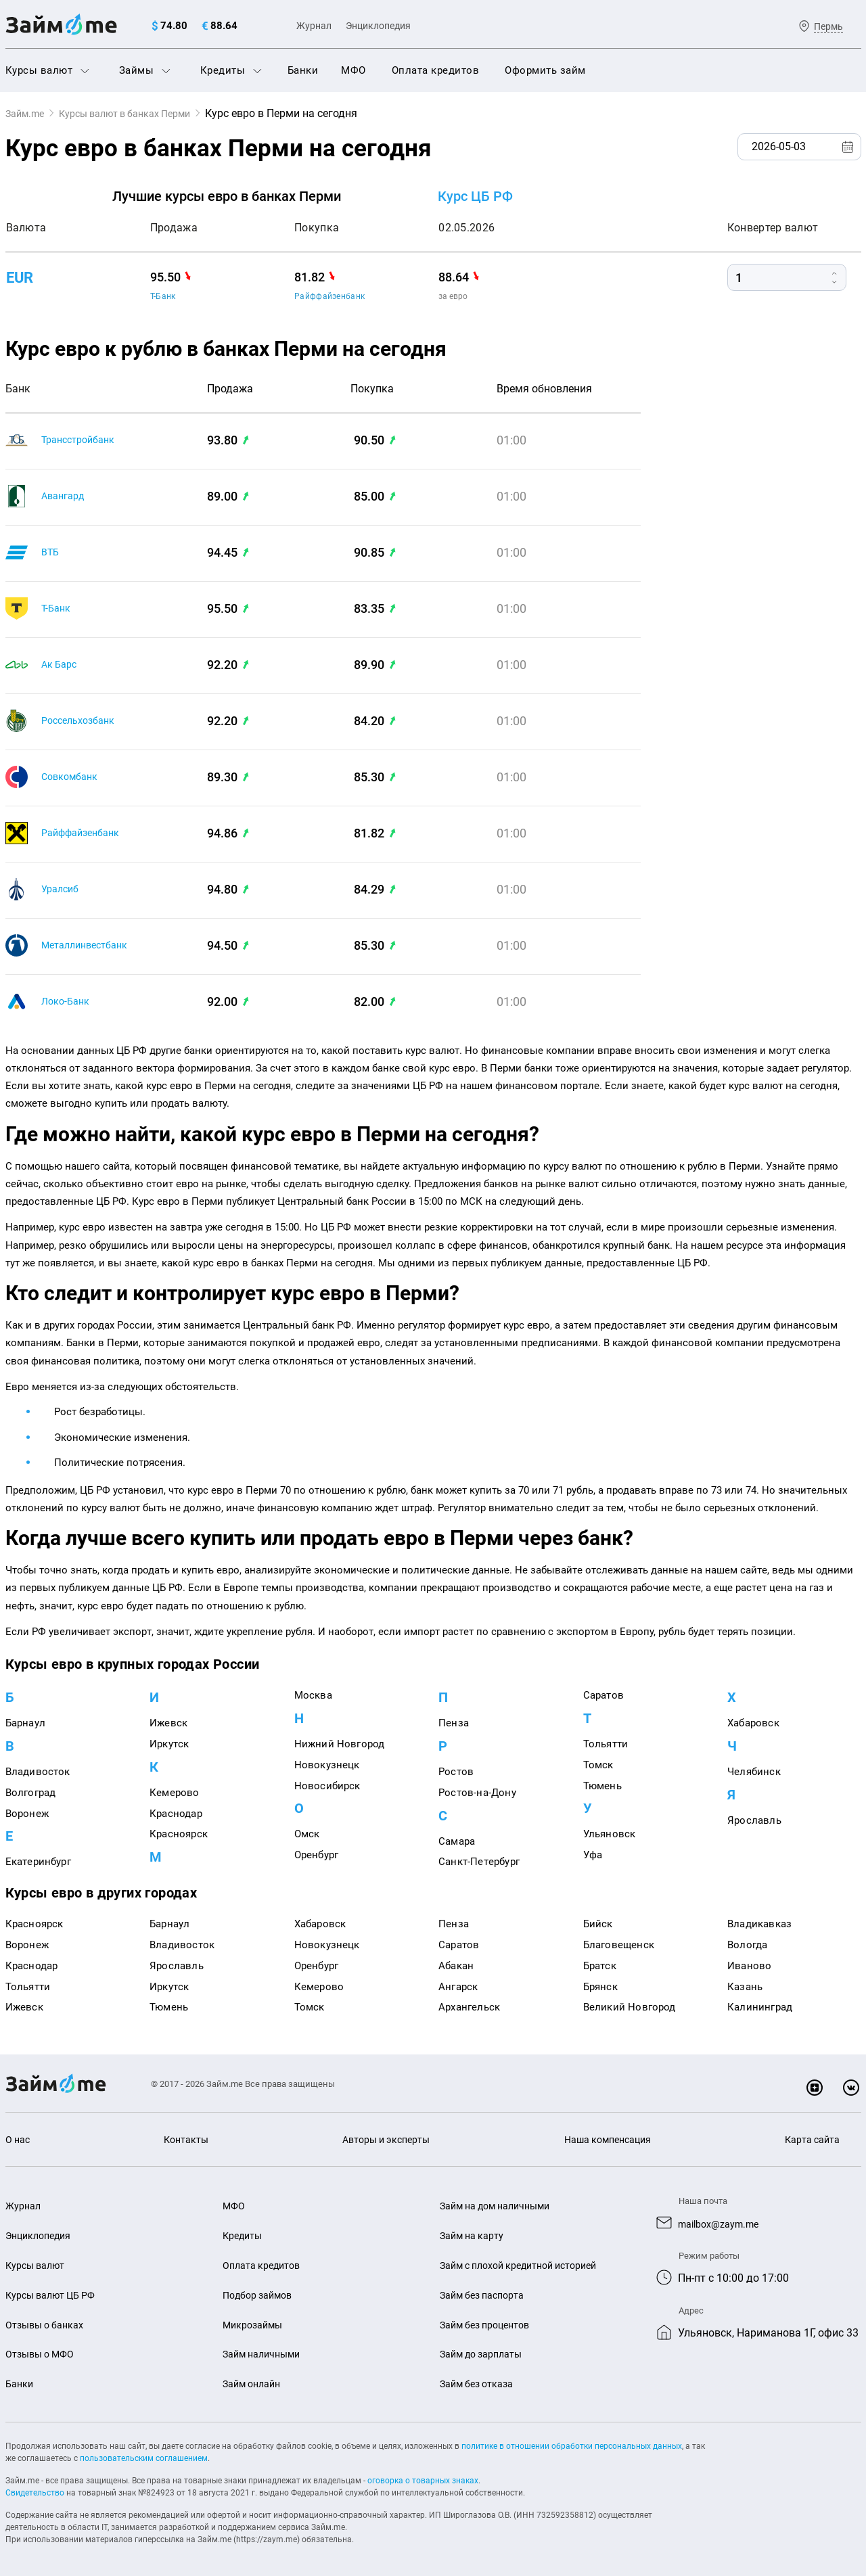 The image size is (866, 2576). I want to click on eur, so click(21, 278).